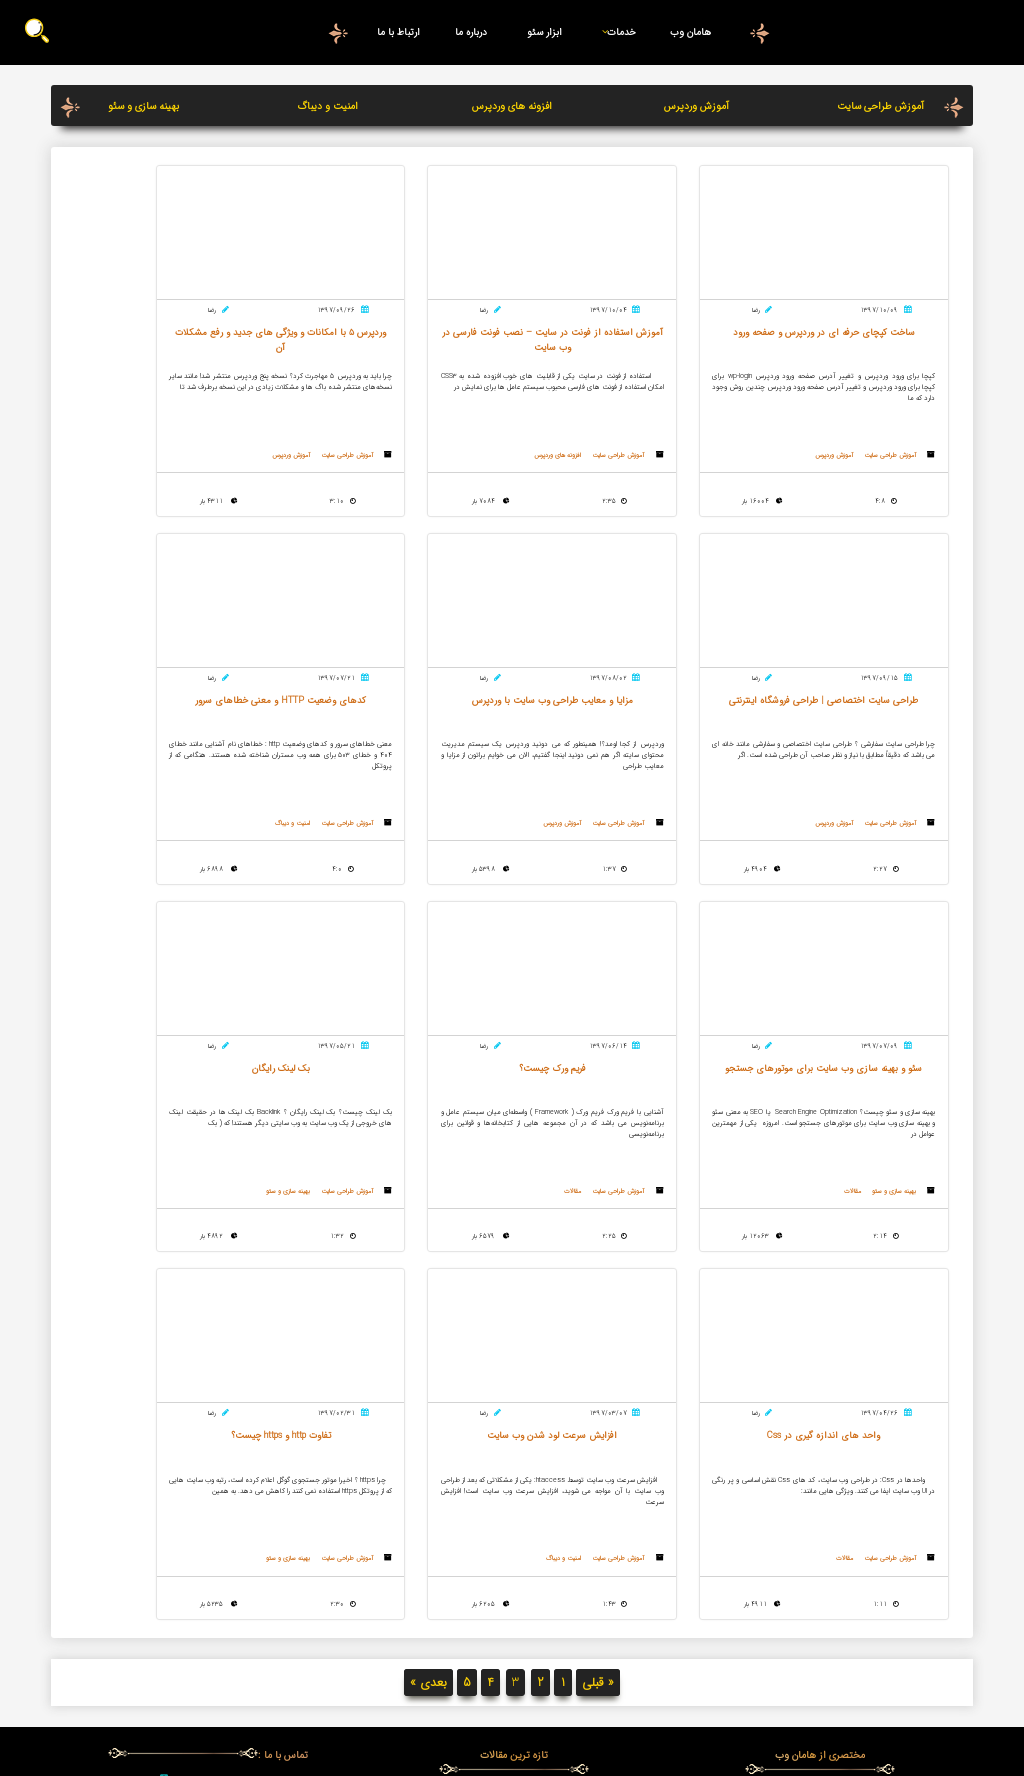 The width and height of the screenshot is (1024, 1776). Describe the element at coordinates (513, 1577) in the screenshot. I see `وردپرس 5 با امکانات و ویژگی های جدید و رفع مشکلات آن` at that location.